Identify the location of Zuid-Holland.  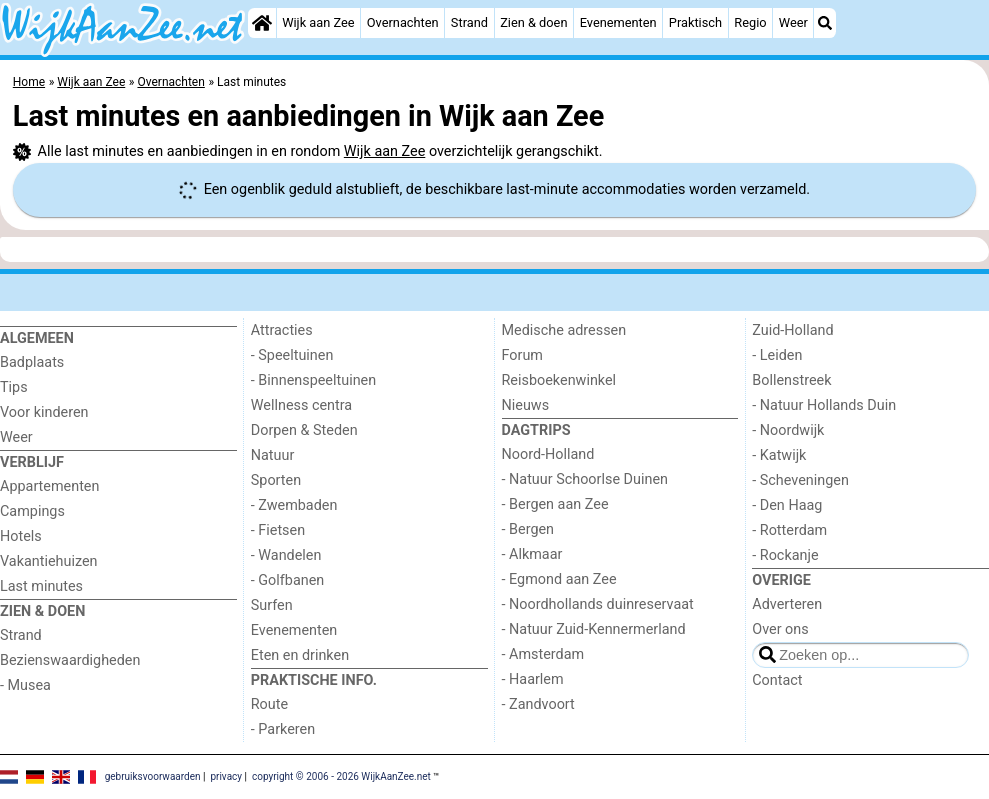
(792, 330).